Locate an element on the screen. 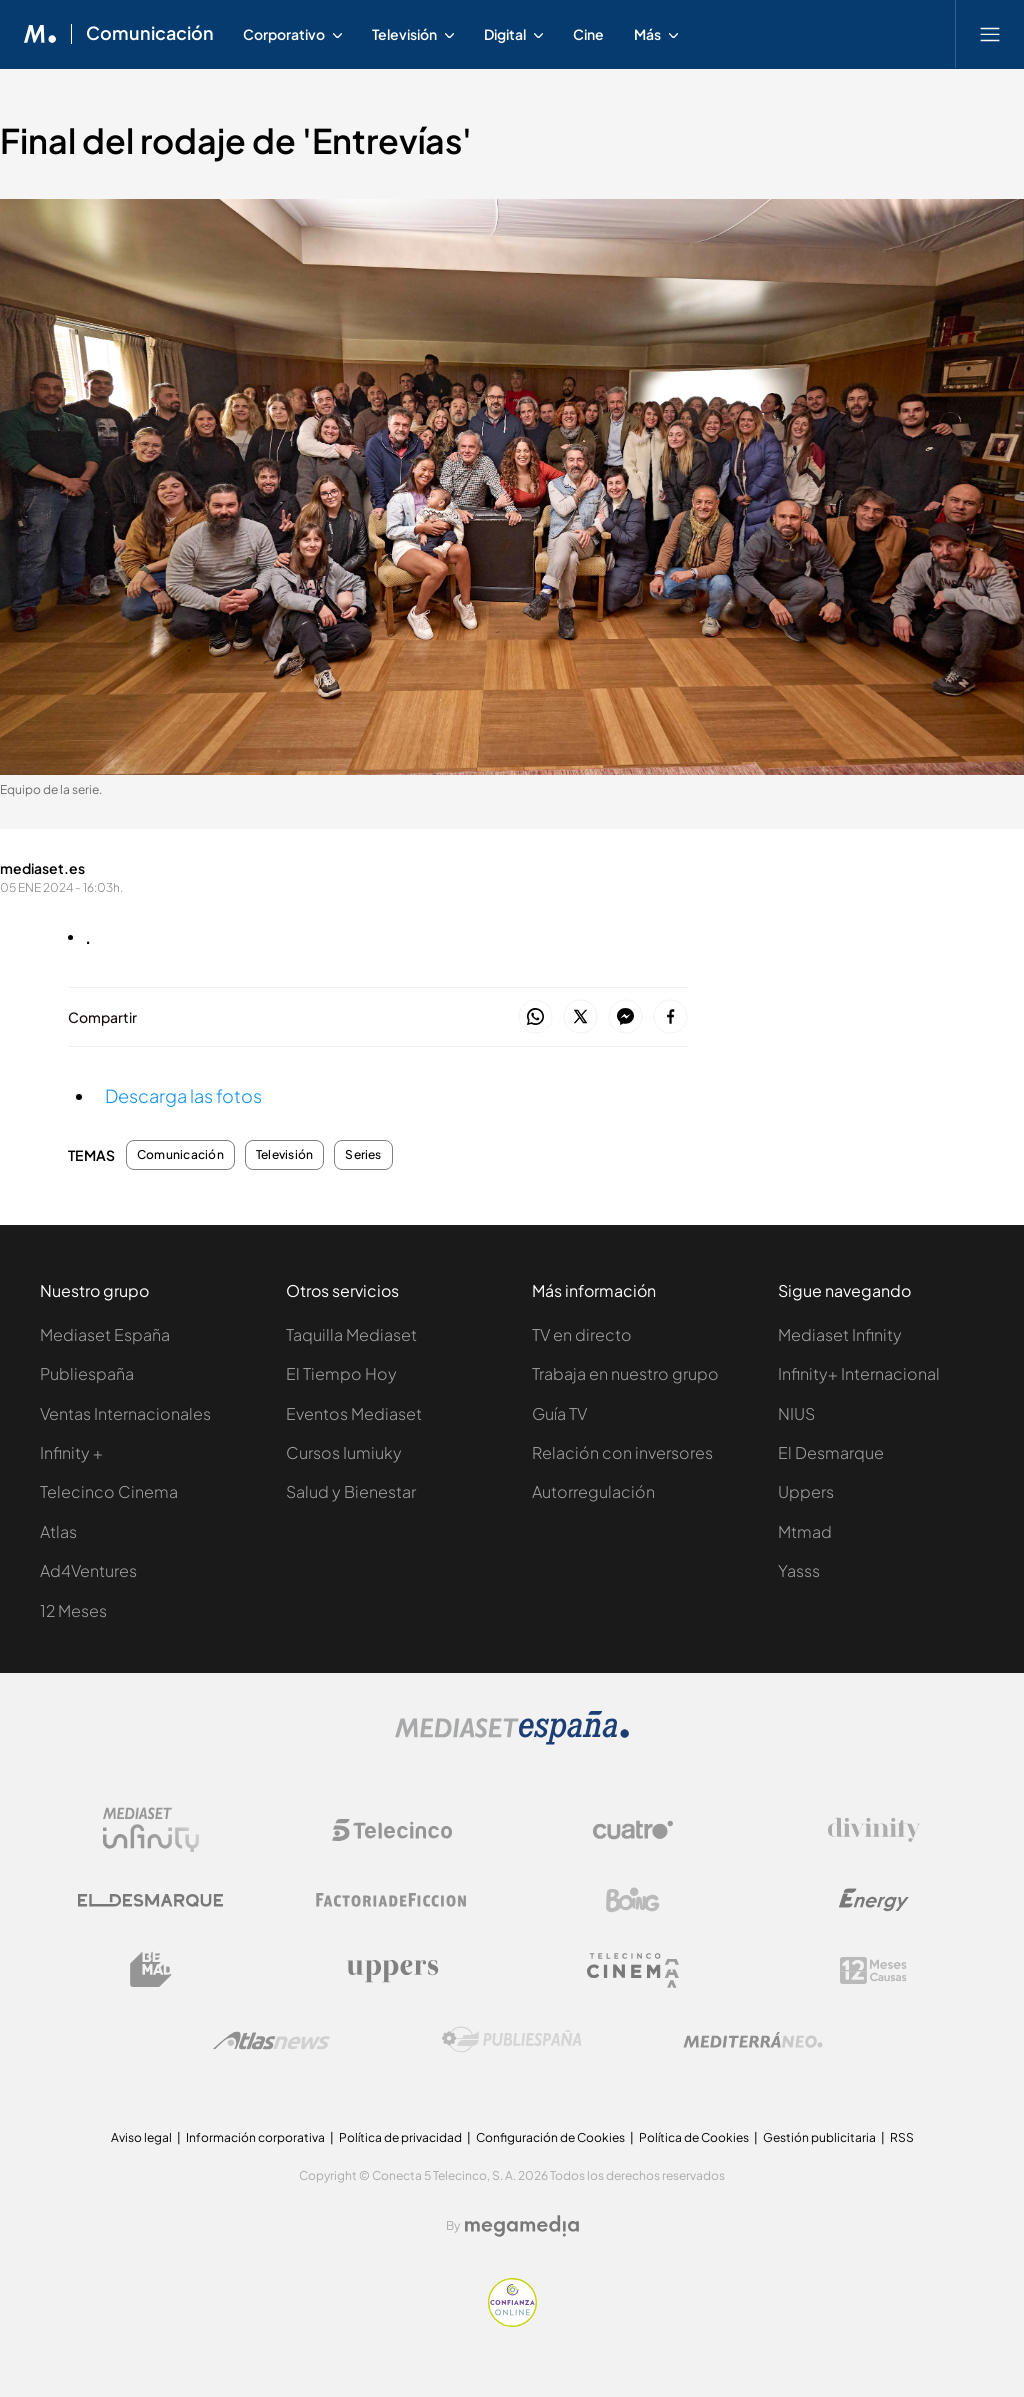 The width and height of the screenshot is (1024, 2397). 12 Meses is located at coordinates (73, 1610).